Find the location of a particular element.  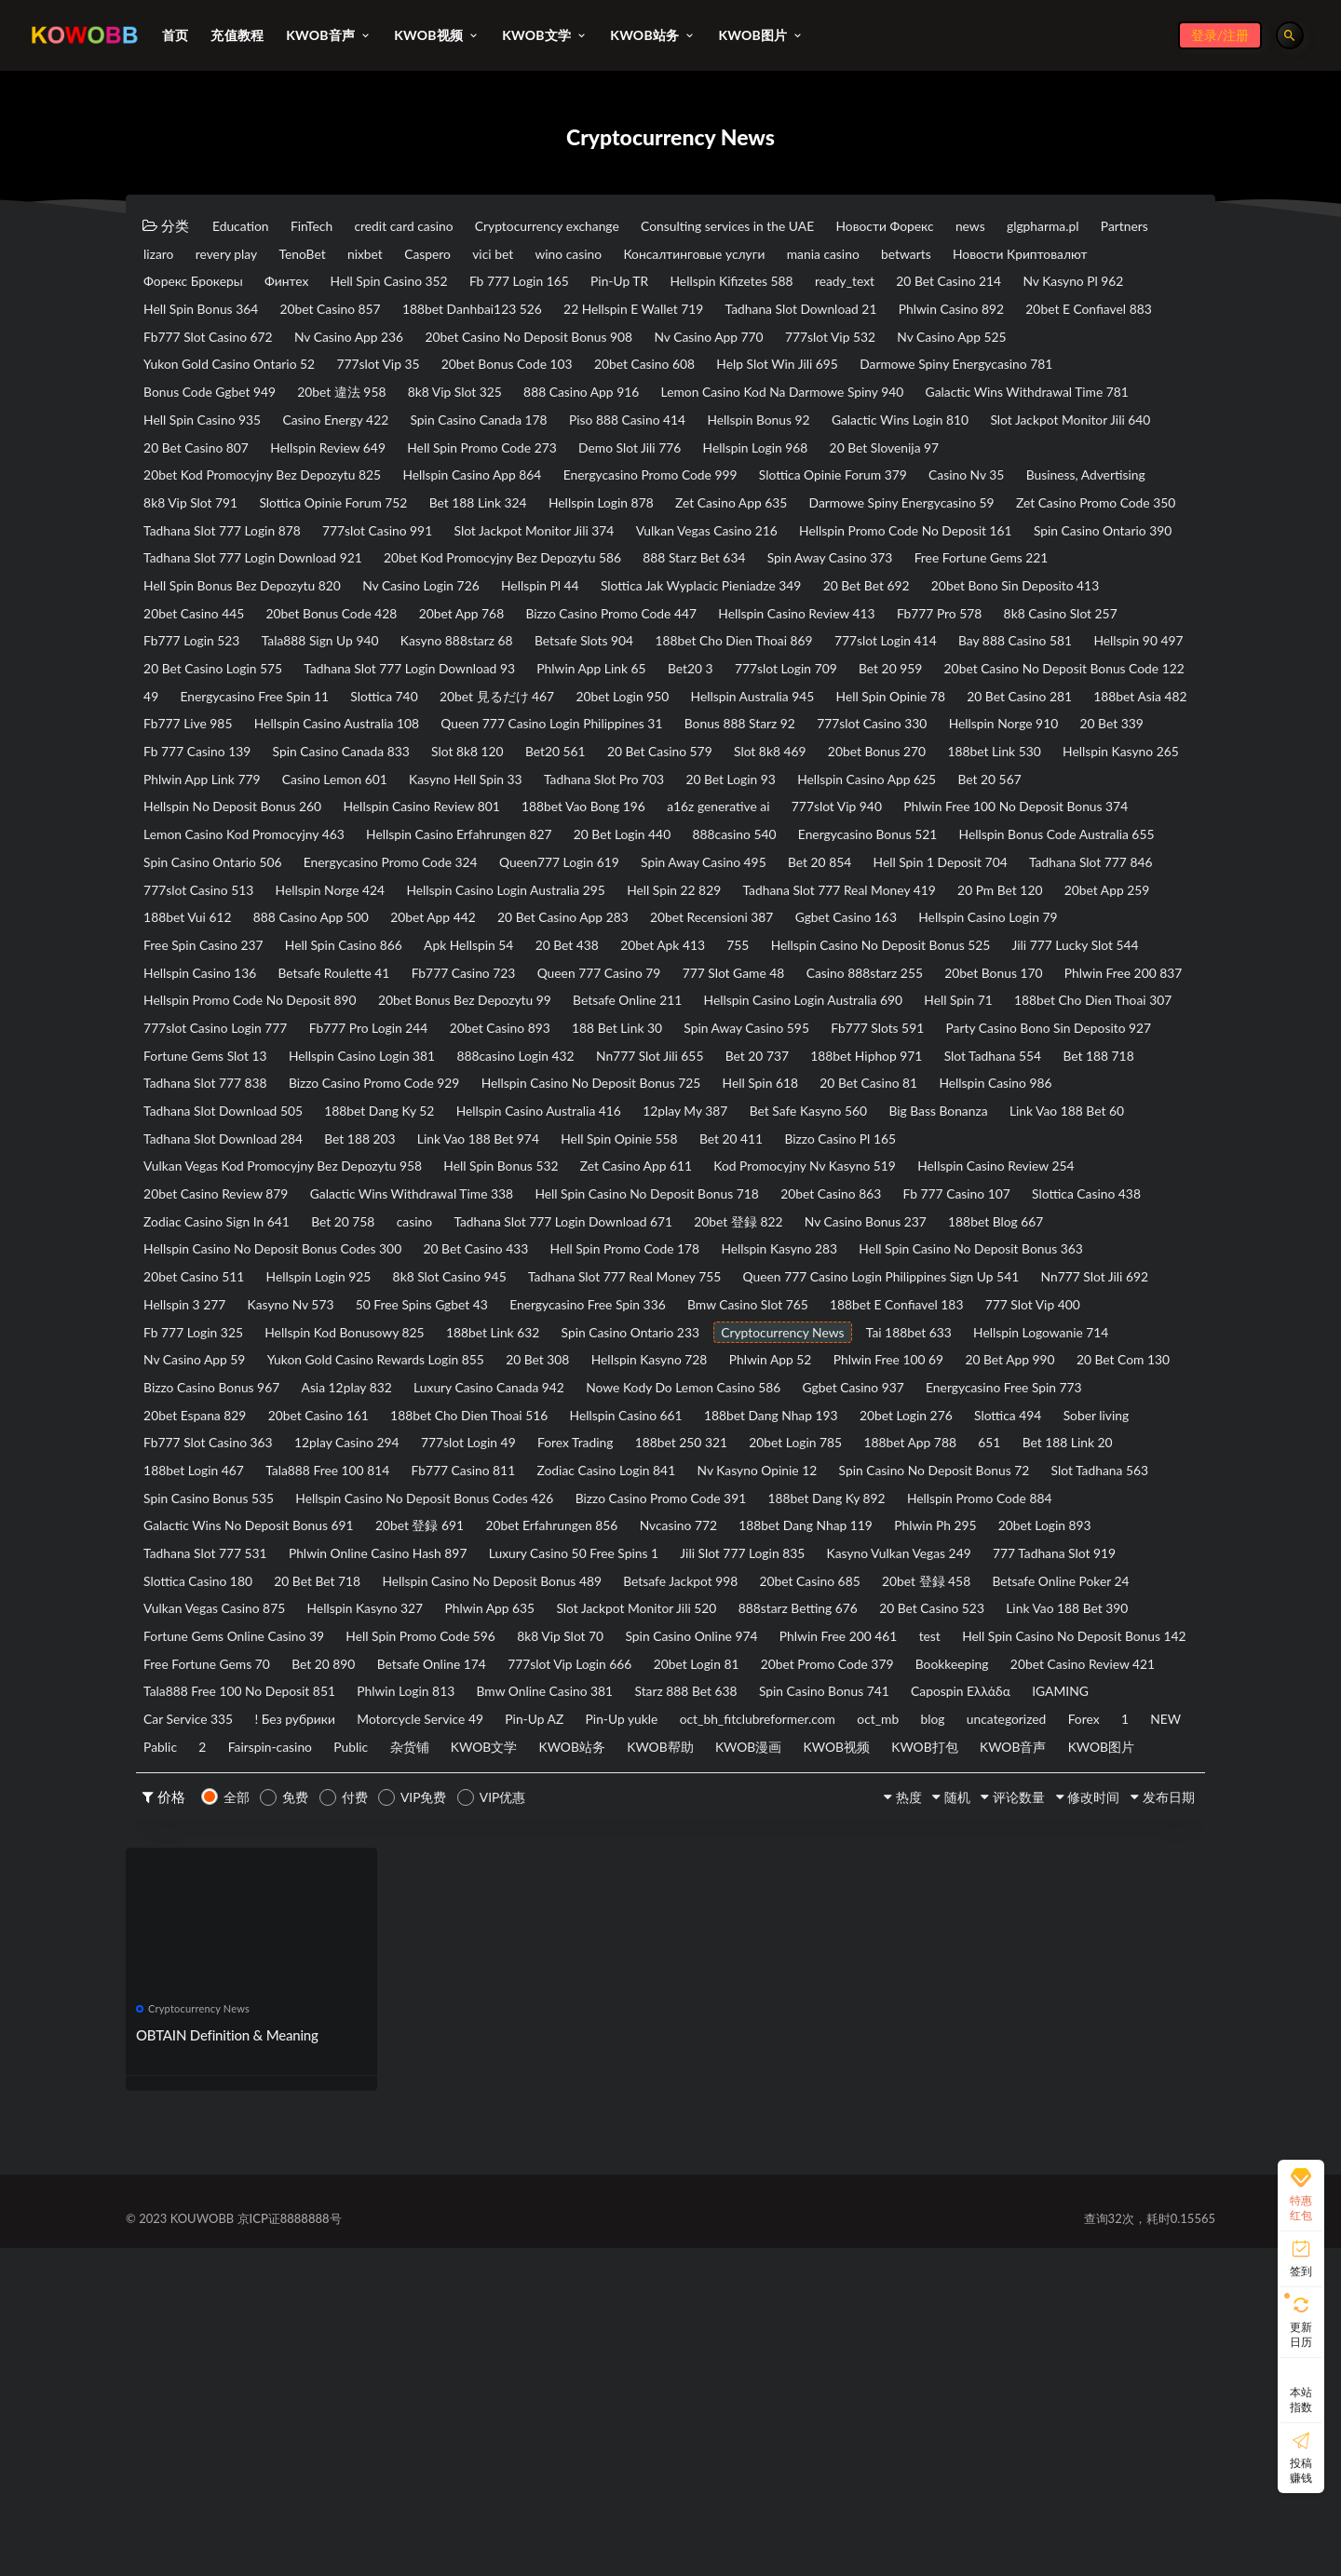

Slottica Opinie Forum 379 is located at coordinates (913, 515).